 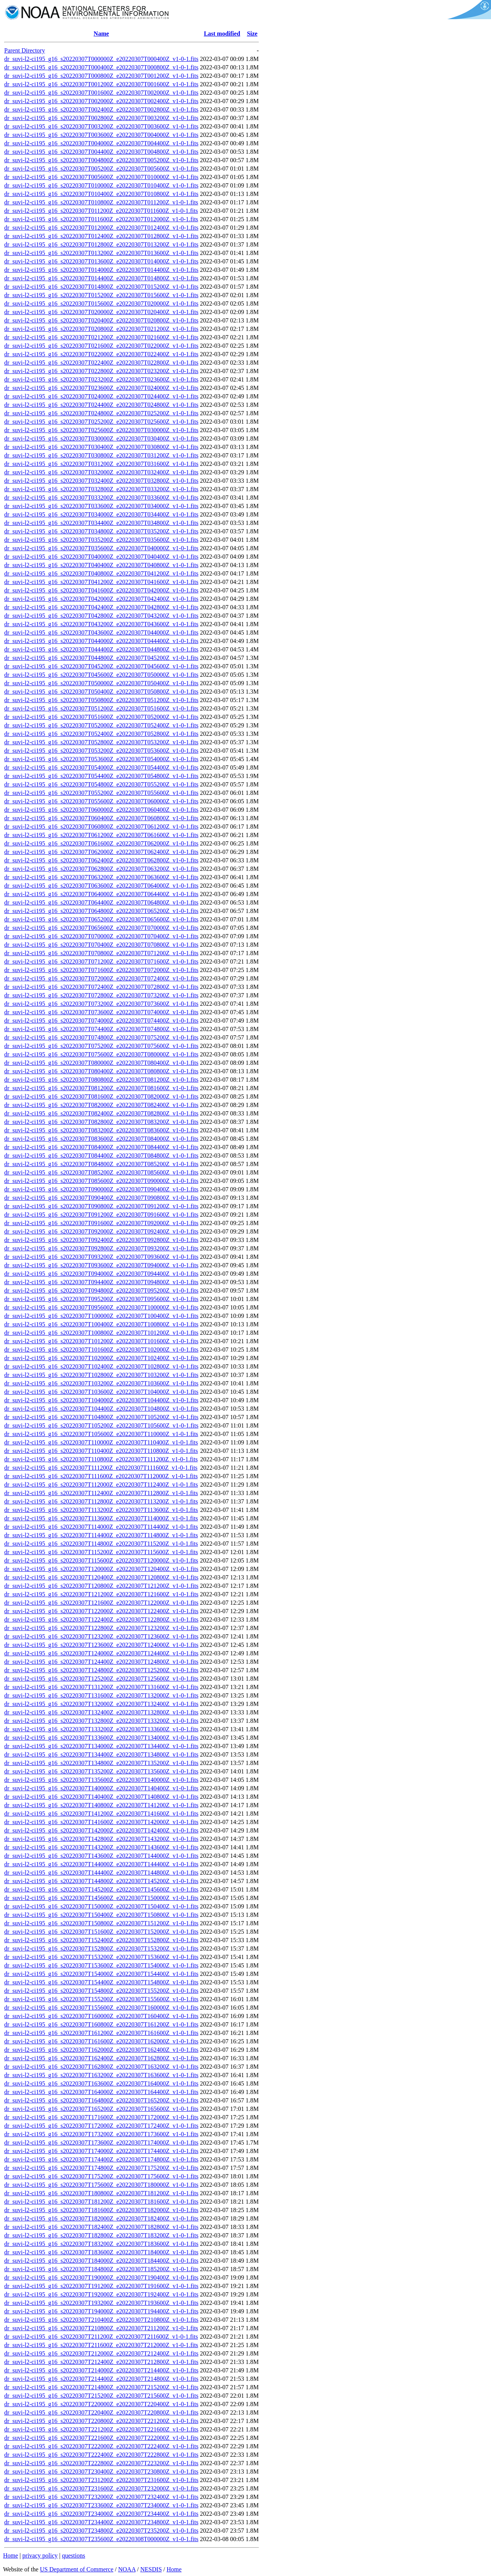 I want to click on dr_suvi-l2-ci195_g16_s20220307T212000Z_e20220307T212400Z_v1-0-1.fits, so click(x=101, y=2353).